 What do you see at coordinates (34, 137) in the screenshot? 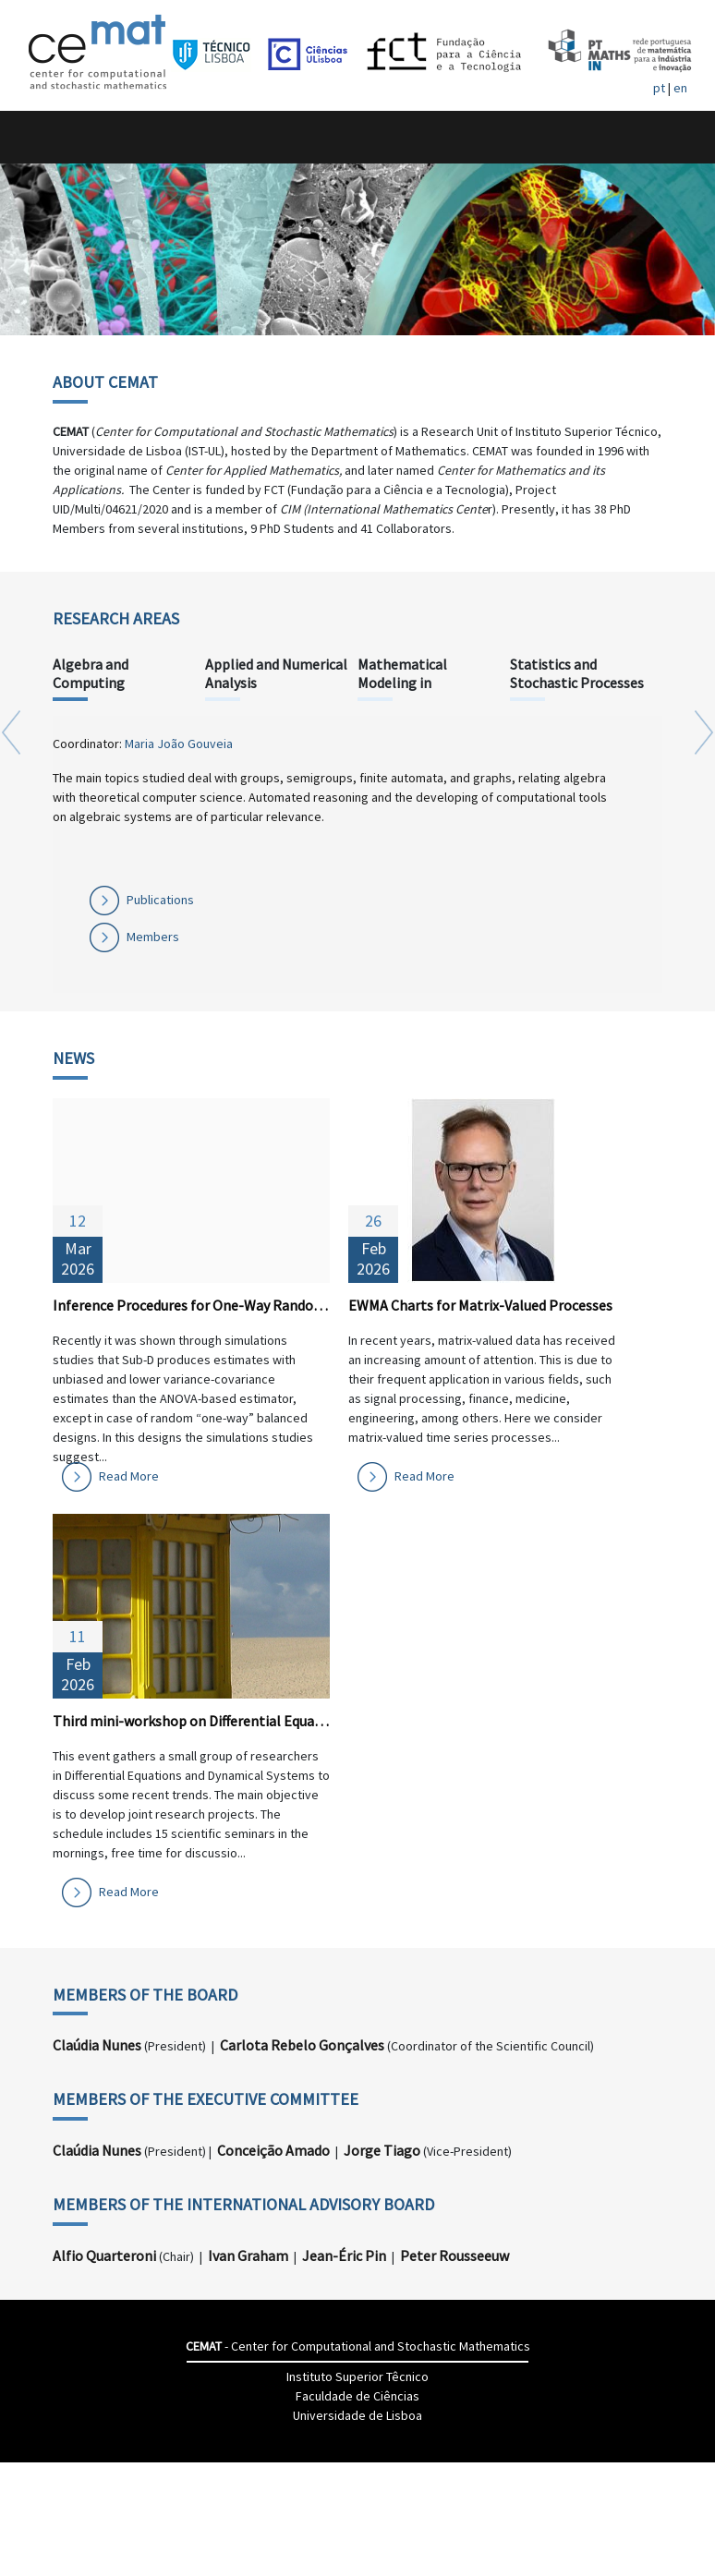
I see `[Toggle navigation]` at bounding box center [34, 137].